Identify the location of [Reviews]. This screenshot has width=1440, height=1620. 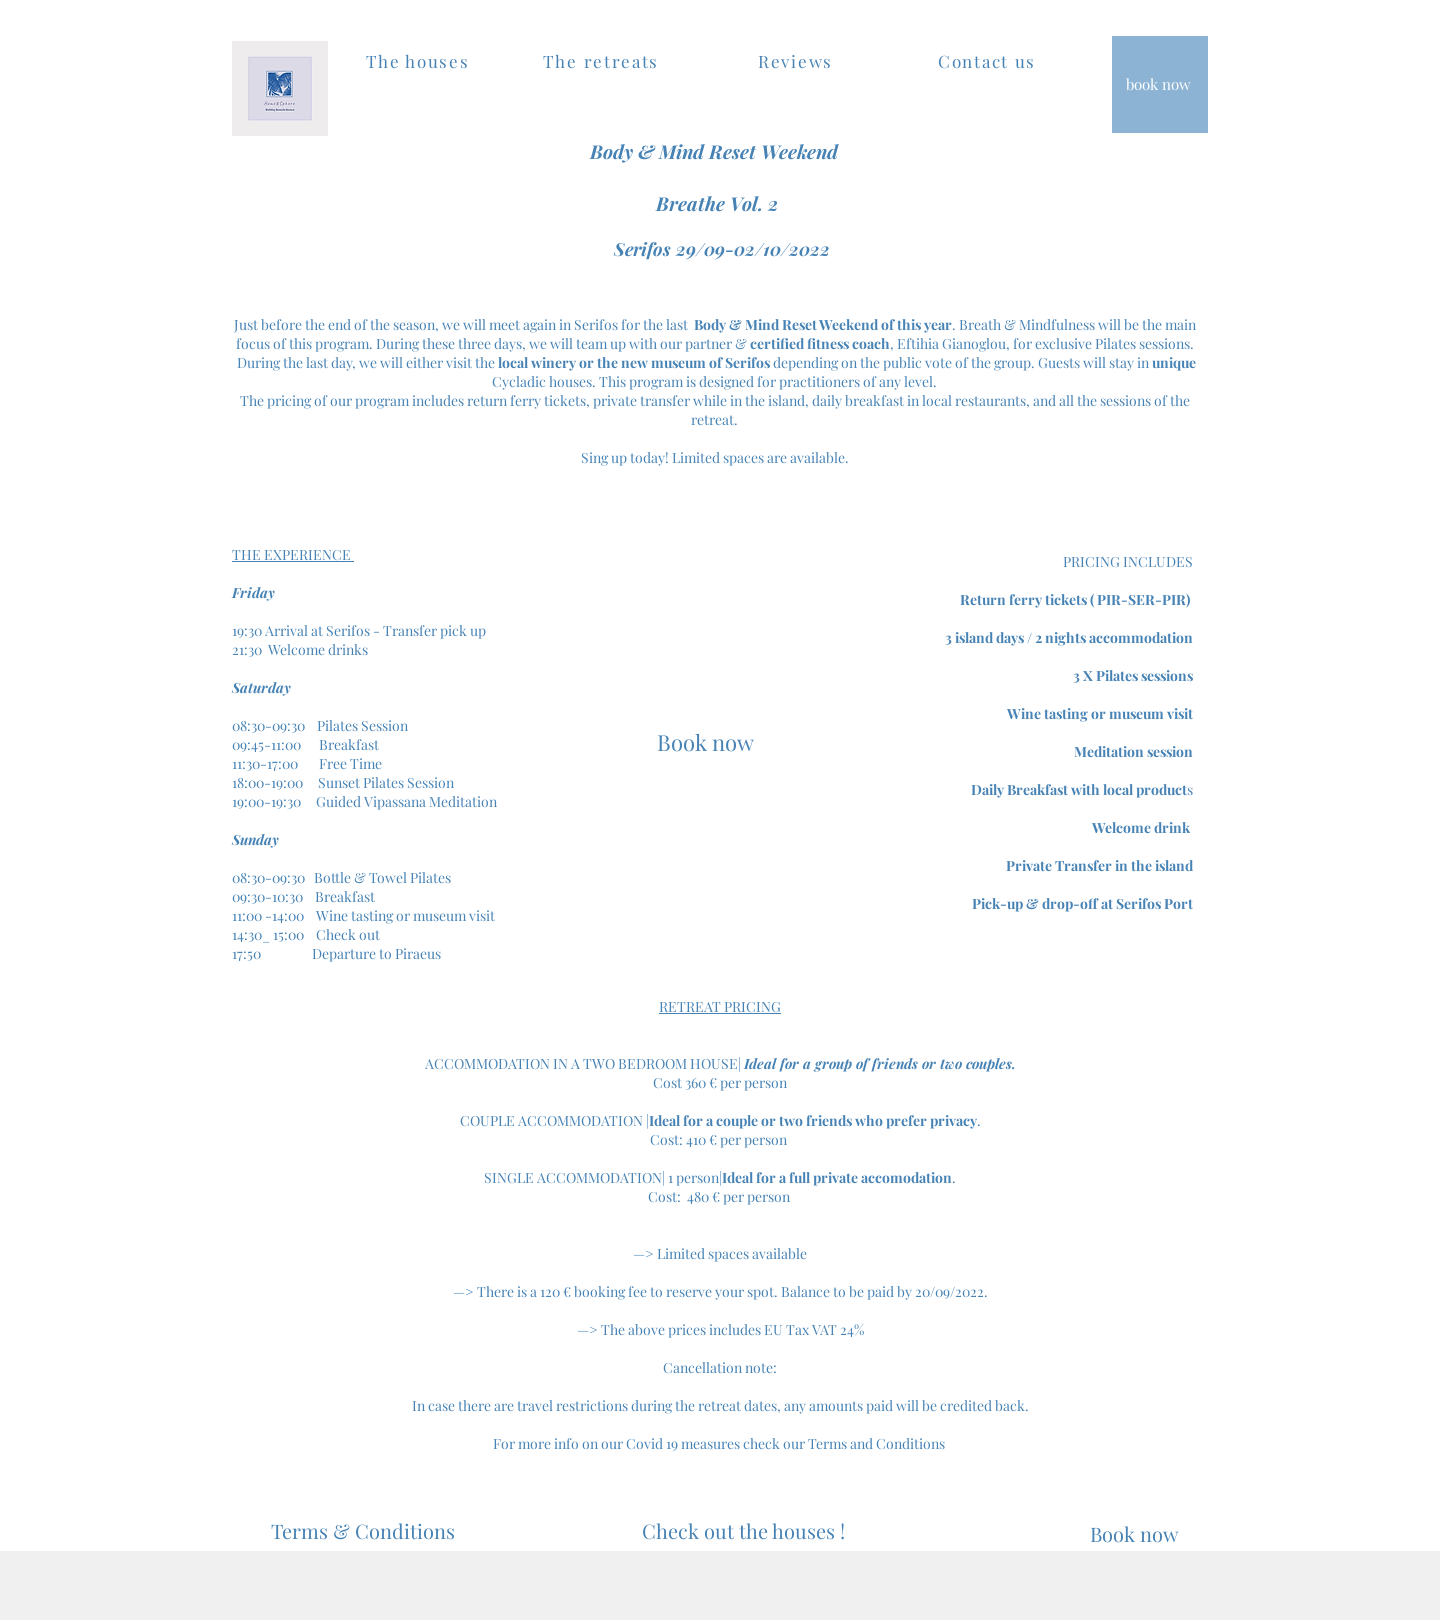
(797, 61).